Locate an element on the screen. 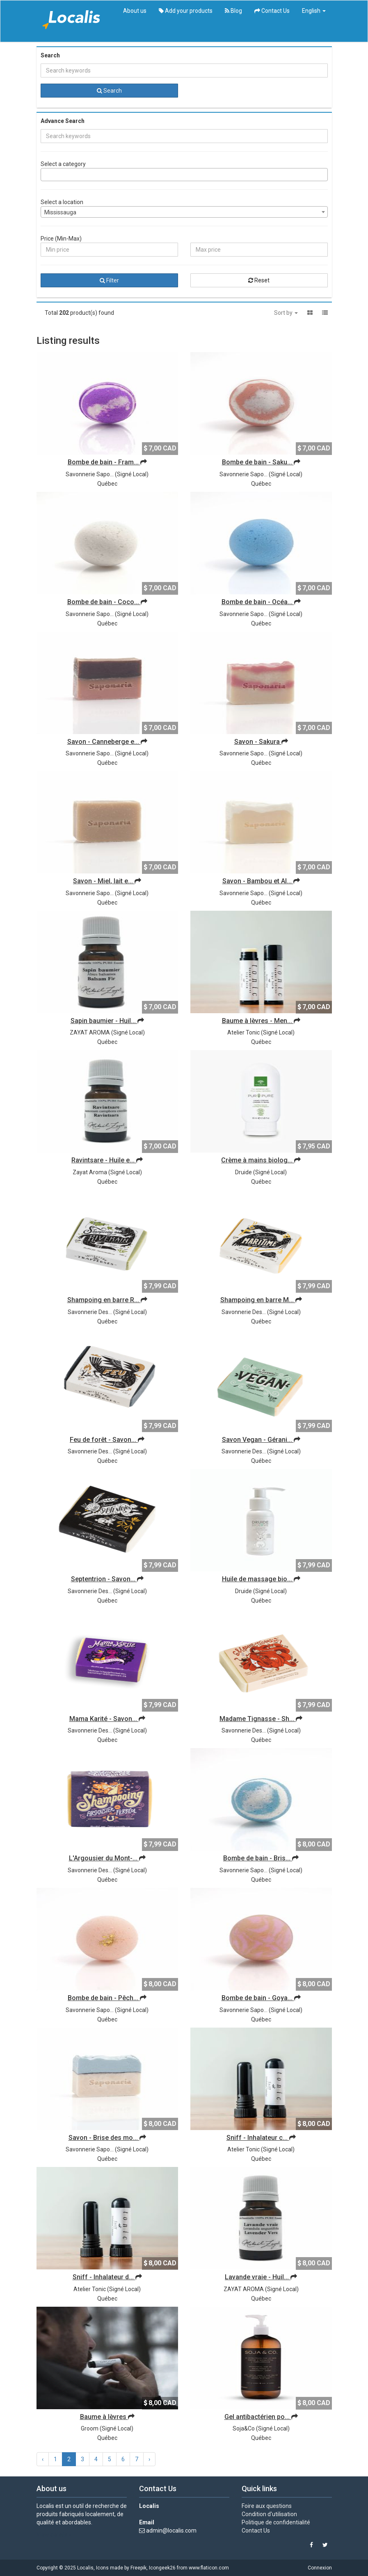  Soja&Co is located at coordinates (244, 2428).